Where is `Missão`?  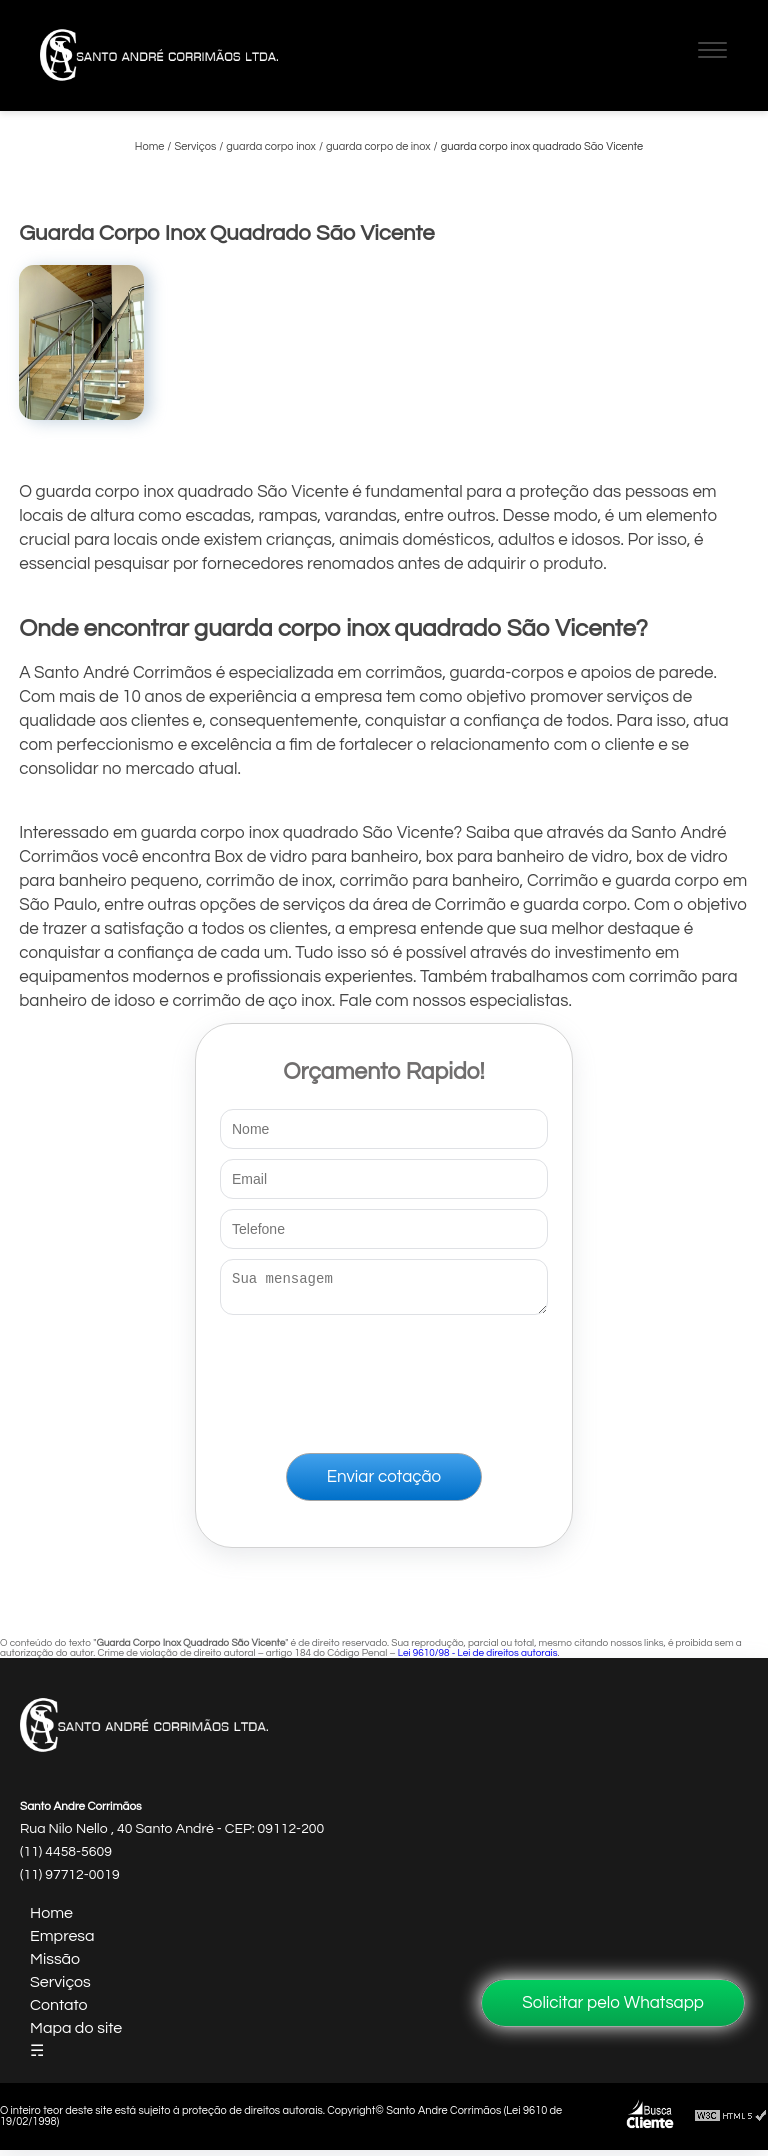
Missão is located at coordinates (55, 1965).